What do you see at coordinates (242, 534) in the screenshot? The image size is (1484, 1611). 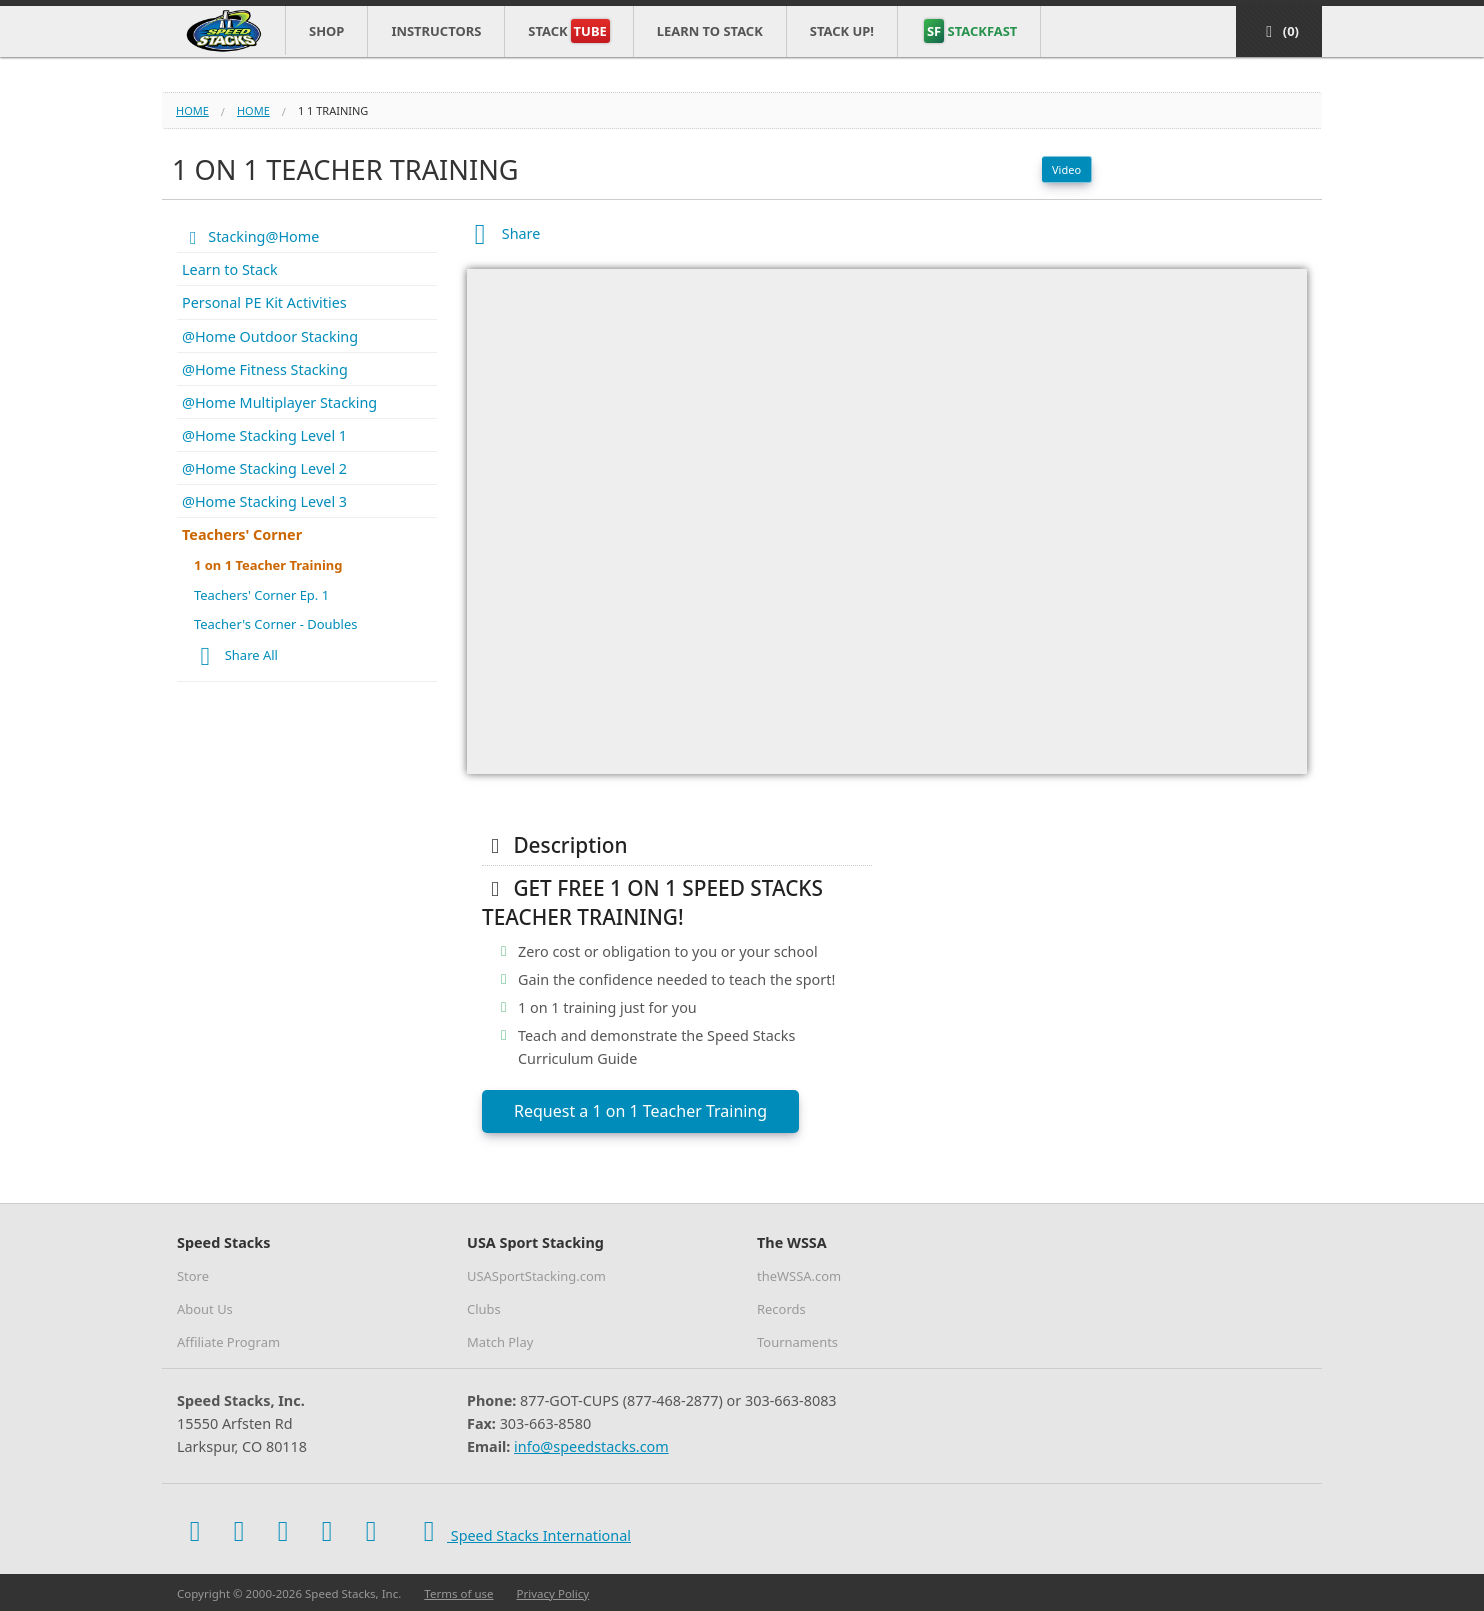 I see `Teachers' Corner` at bounding box center [242, 534].